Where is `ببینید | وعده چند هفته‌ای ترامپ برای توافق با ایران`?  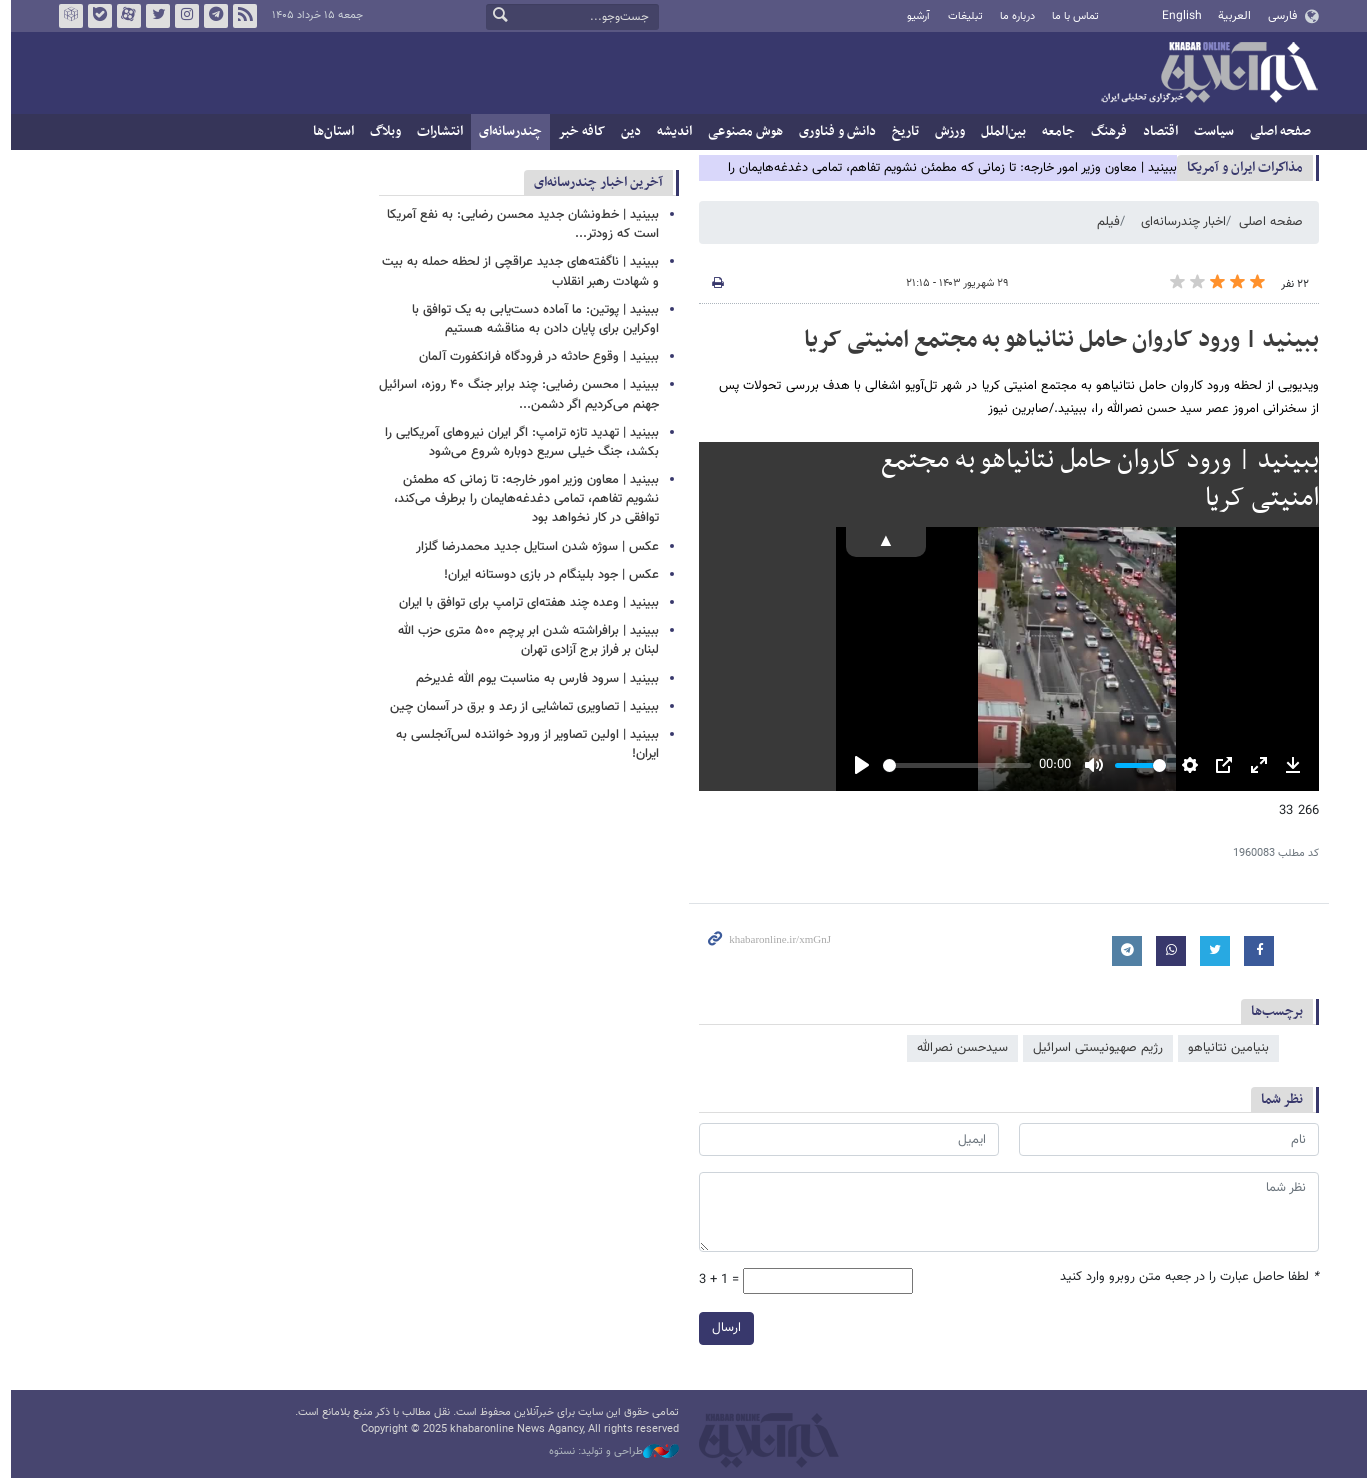 ببینید | وعده چند هفته‌ای ترامپ برای توافق با ایران is located at coordinates (524, 603).